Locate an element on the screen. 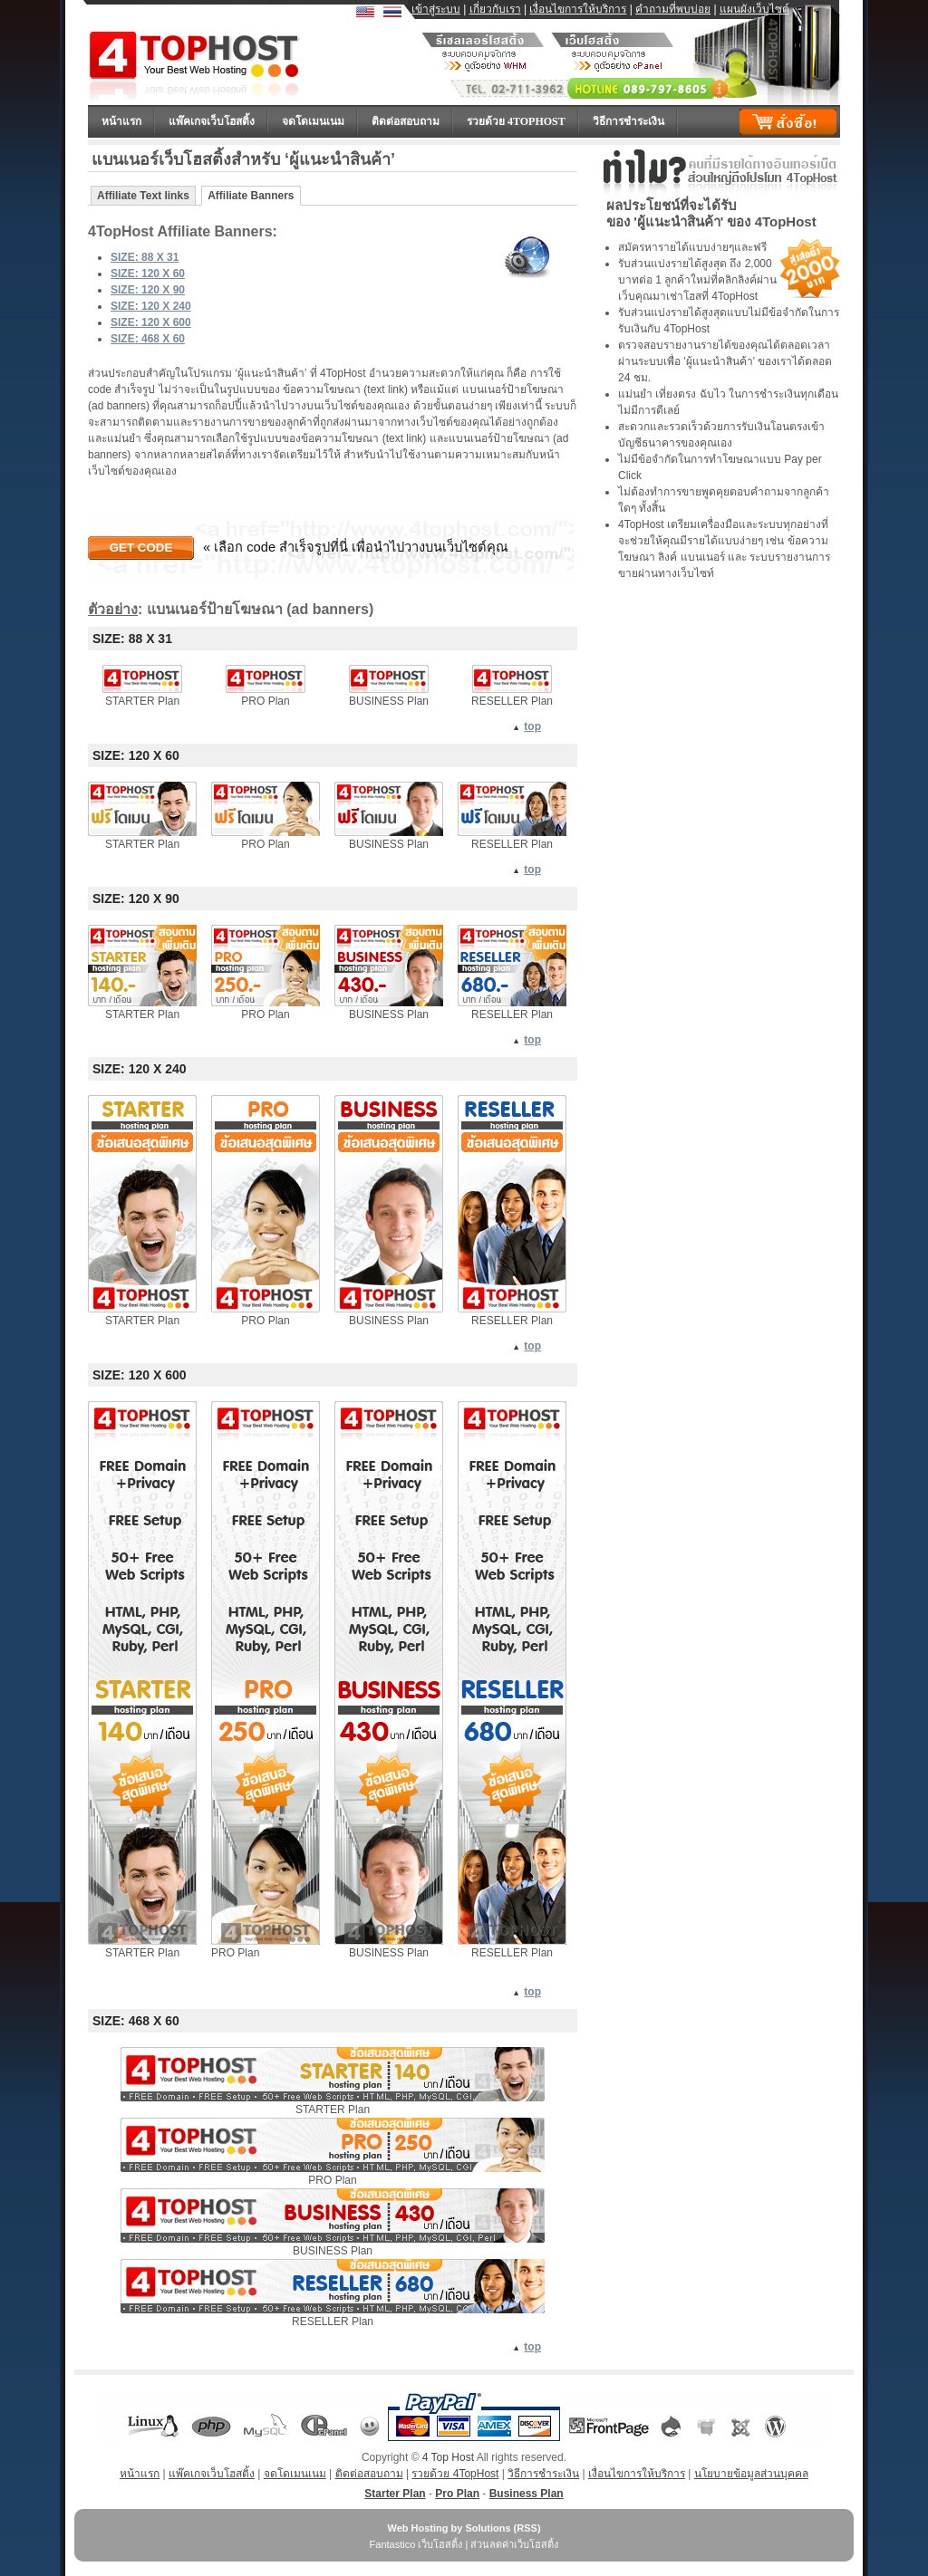  นโยบายข้อมูลส่วนบุคคล is located at coordinates (751, 2473).